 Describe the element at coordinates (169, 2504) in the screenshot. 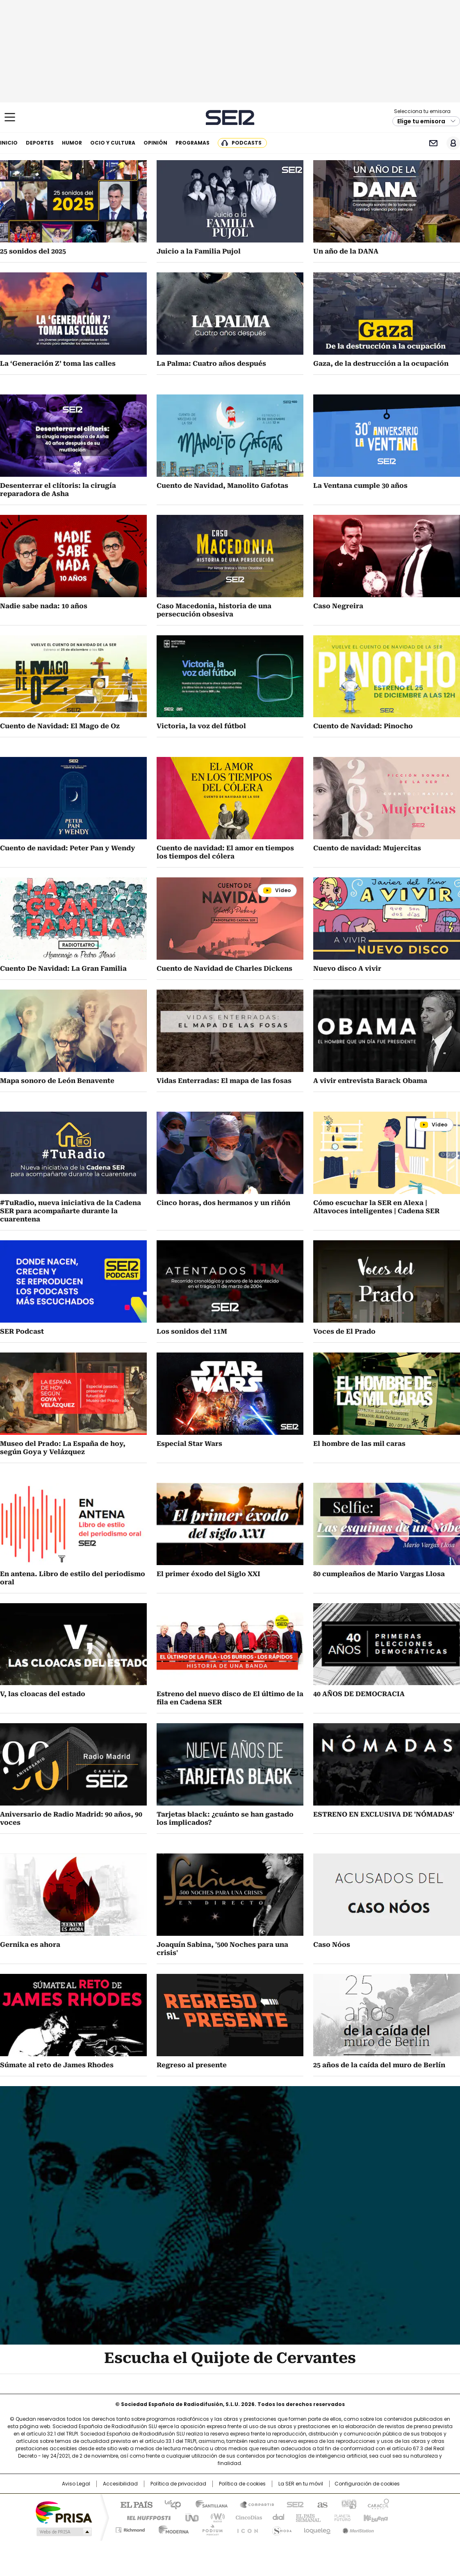

I see `Los 40 principales` at that location.